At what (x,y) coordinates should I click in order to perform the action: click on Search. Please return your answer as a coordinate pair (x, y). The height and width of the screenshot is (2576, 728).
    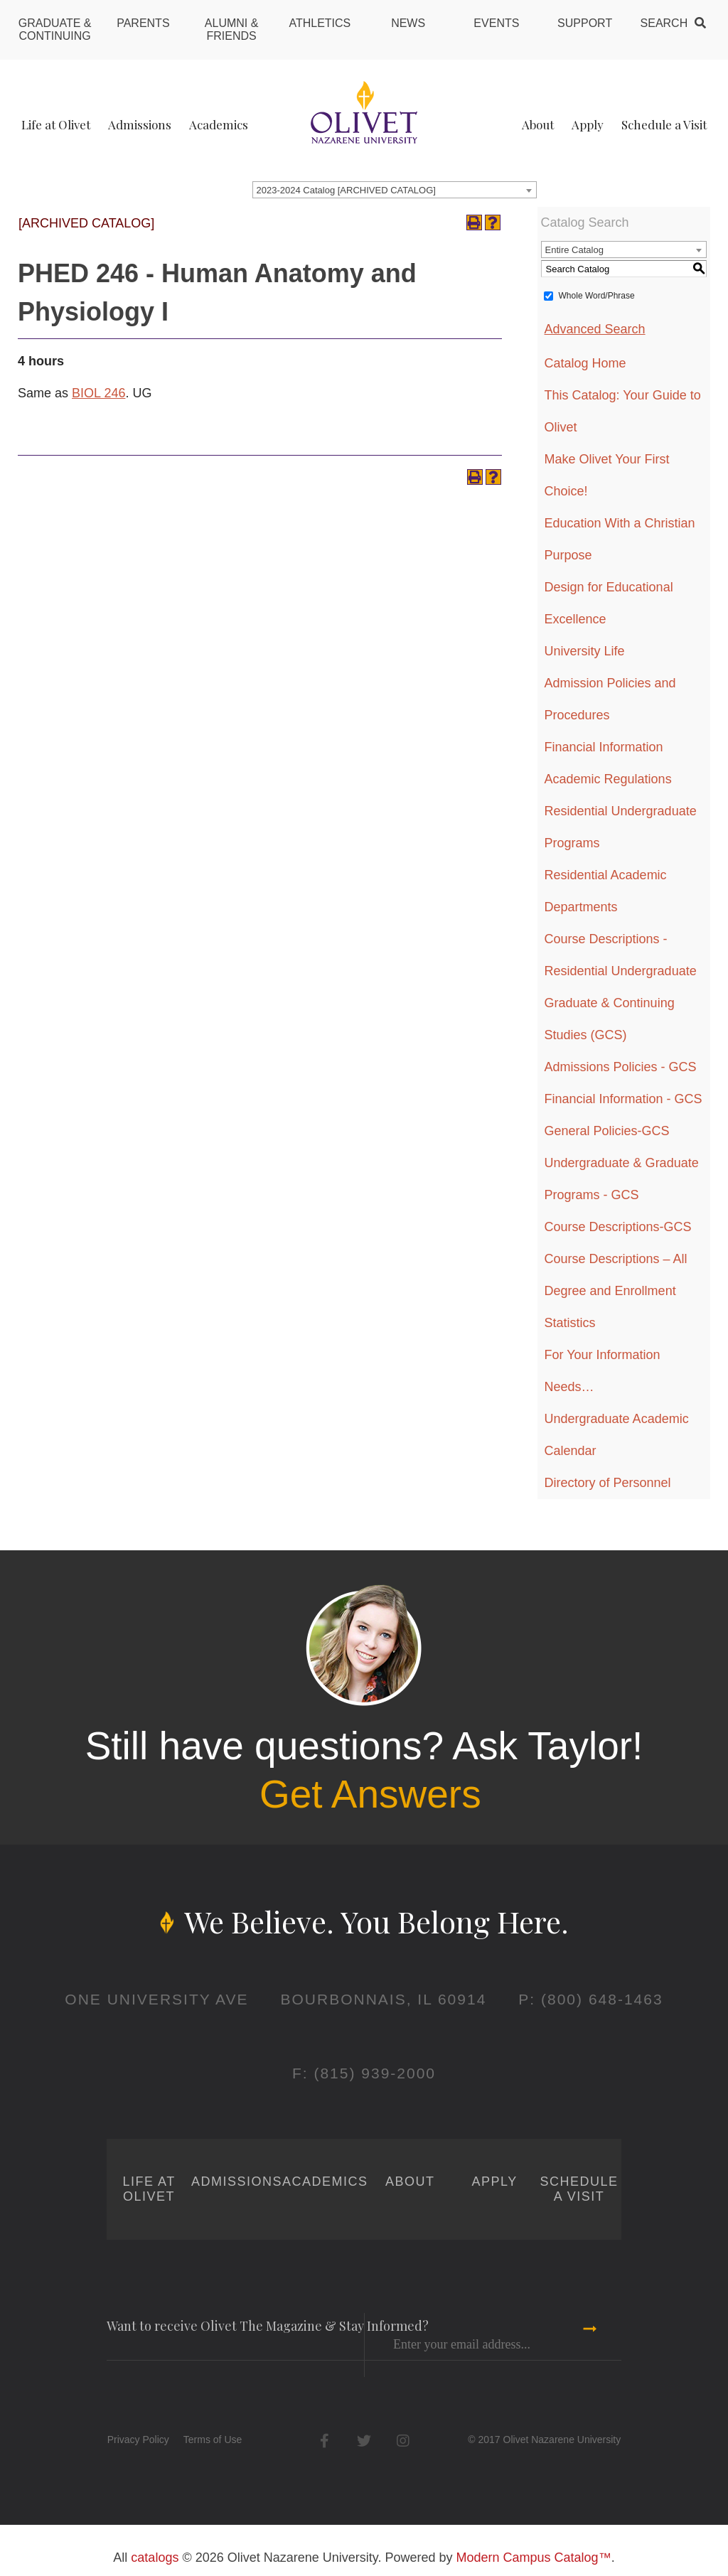
    Looking at the image, I should click on (664, 23).